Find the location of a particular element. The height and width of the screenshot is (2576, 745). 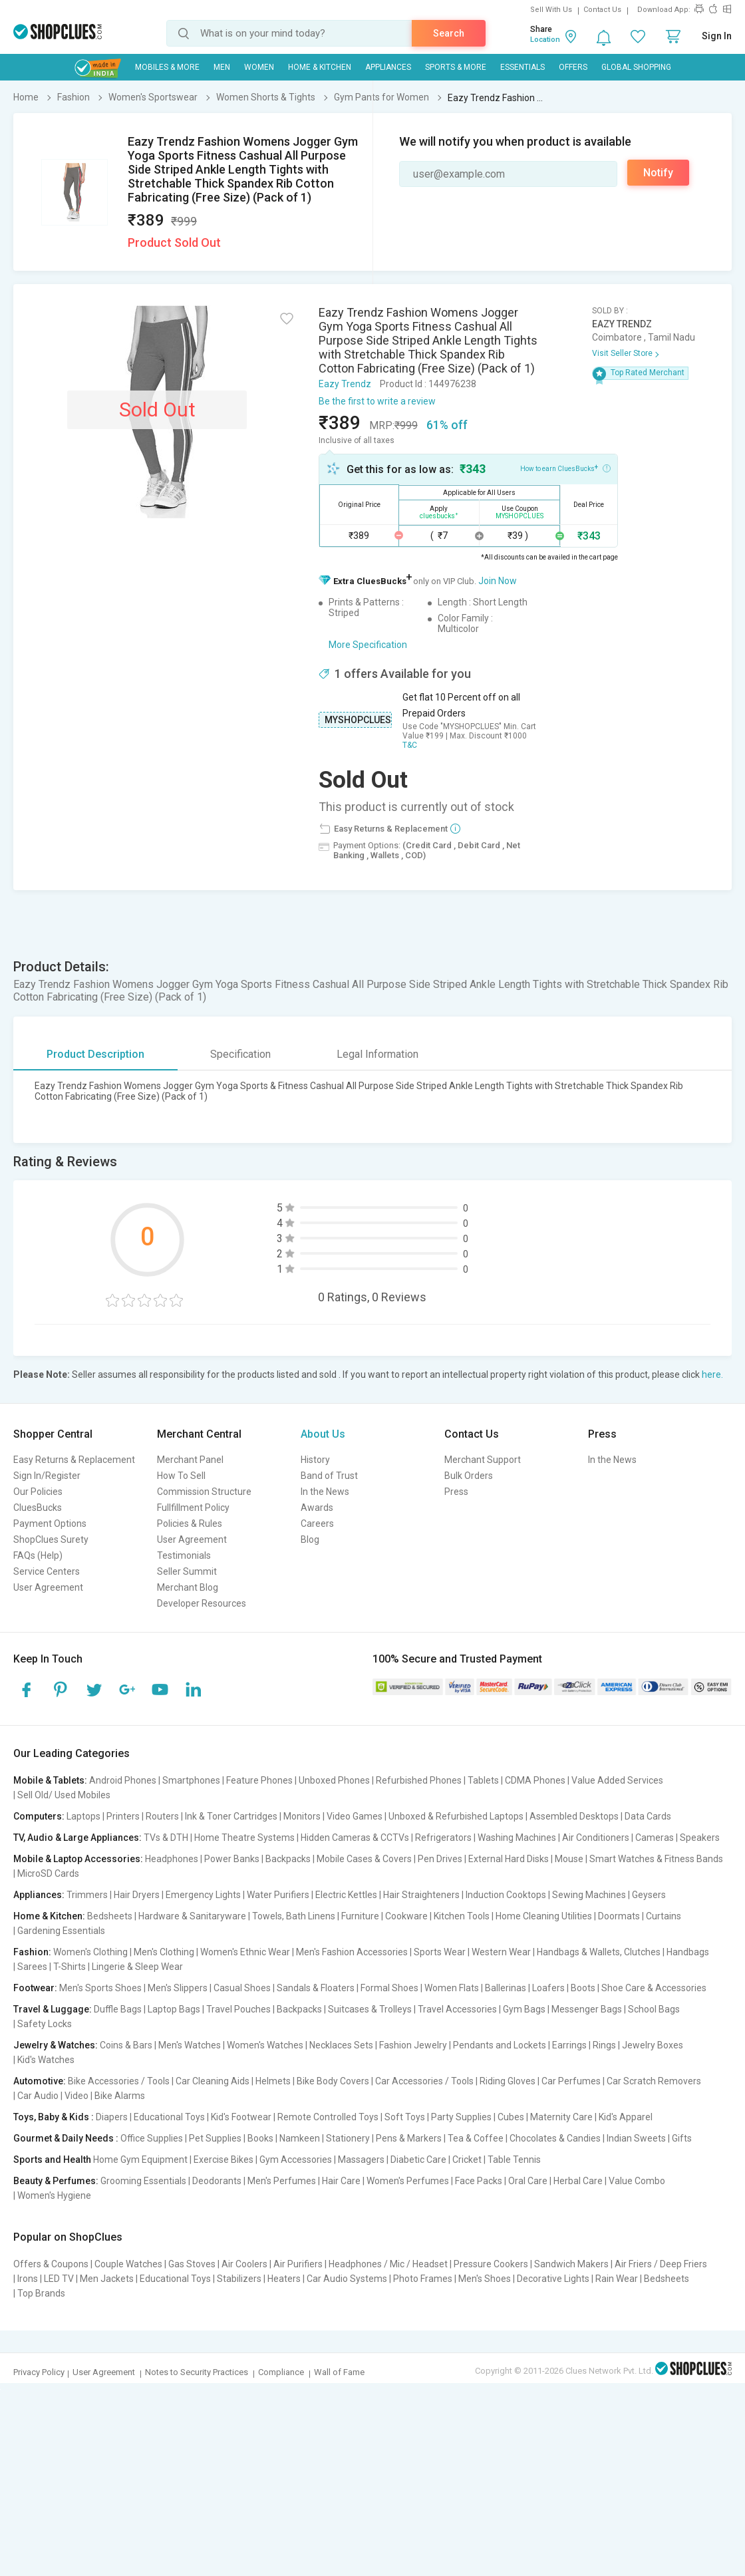

Car Audio | Video is located at coordinates (52, 2095).